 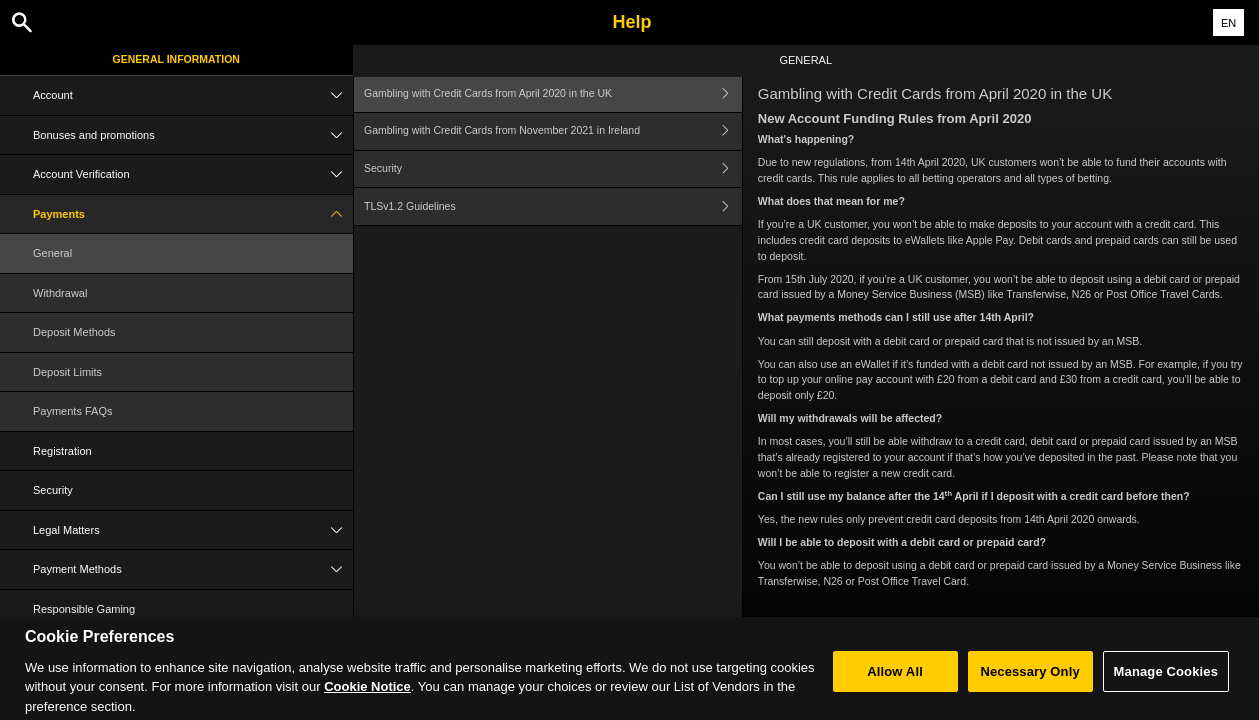 What do you see at coordinates (553, 206) in the screenshot?
I see `TLSv1.2 Guidelines` at bounding box center [553, 206].